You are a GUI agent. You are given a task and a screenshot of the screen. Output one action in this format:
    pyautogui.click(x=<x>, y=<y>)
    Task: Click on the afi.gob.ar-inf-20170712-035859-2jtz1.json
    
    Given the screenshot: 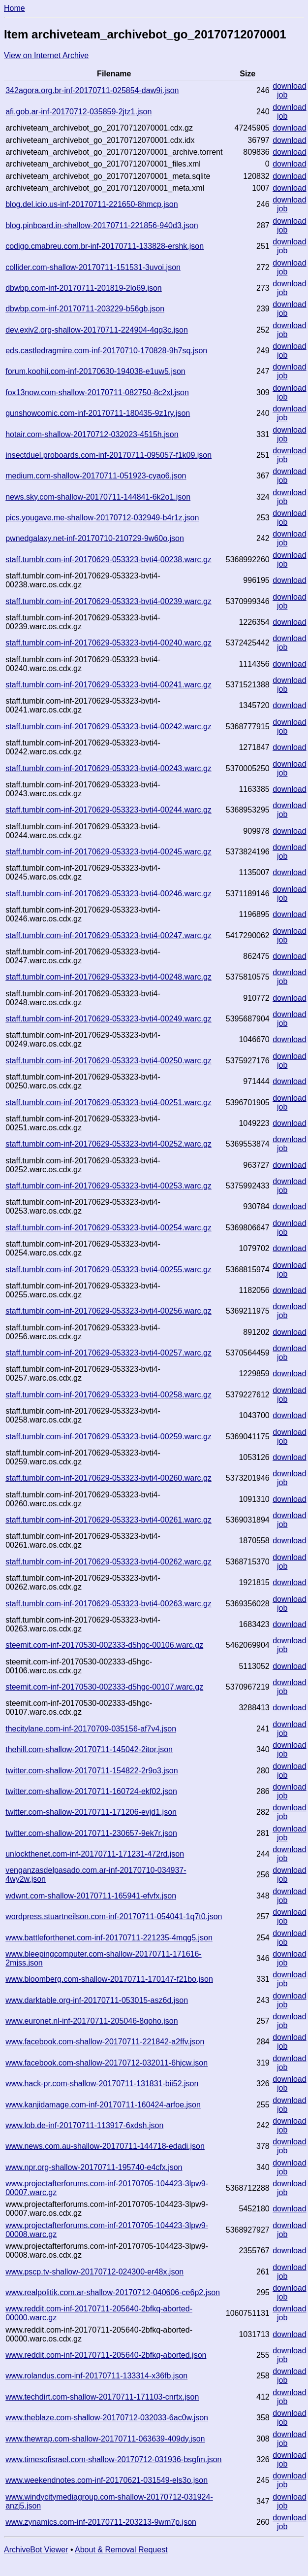 What is the action you would take?
    pyautogui.click(x=78, y=111)
    